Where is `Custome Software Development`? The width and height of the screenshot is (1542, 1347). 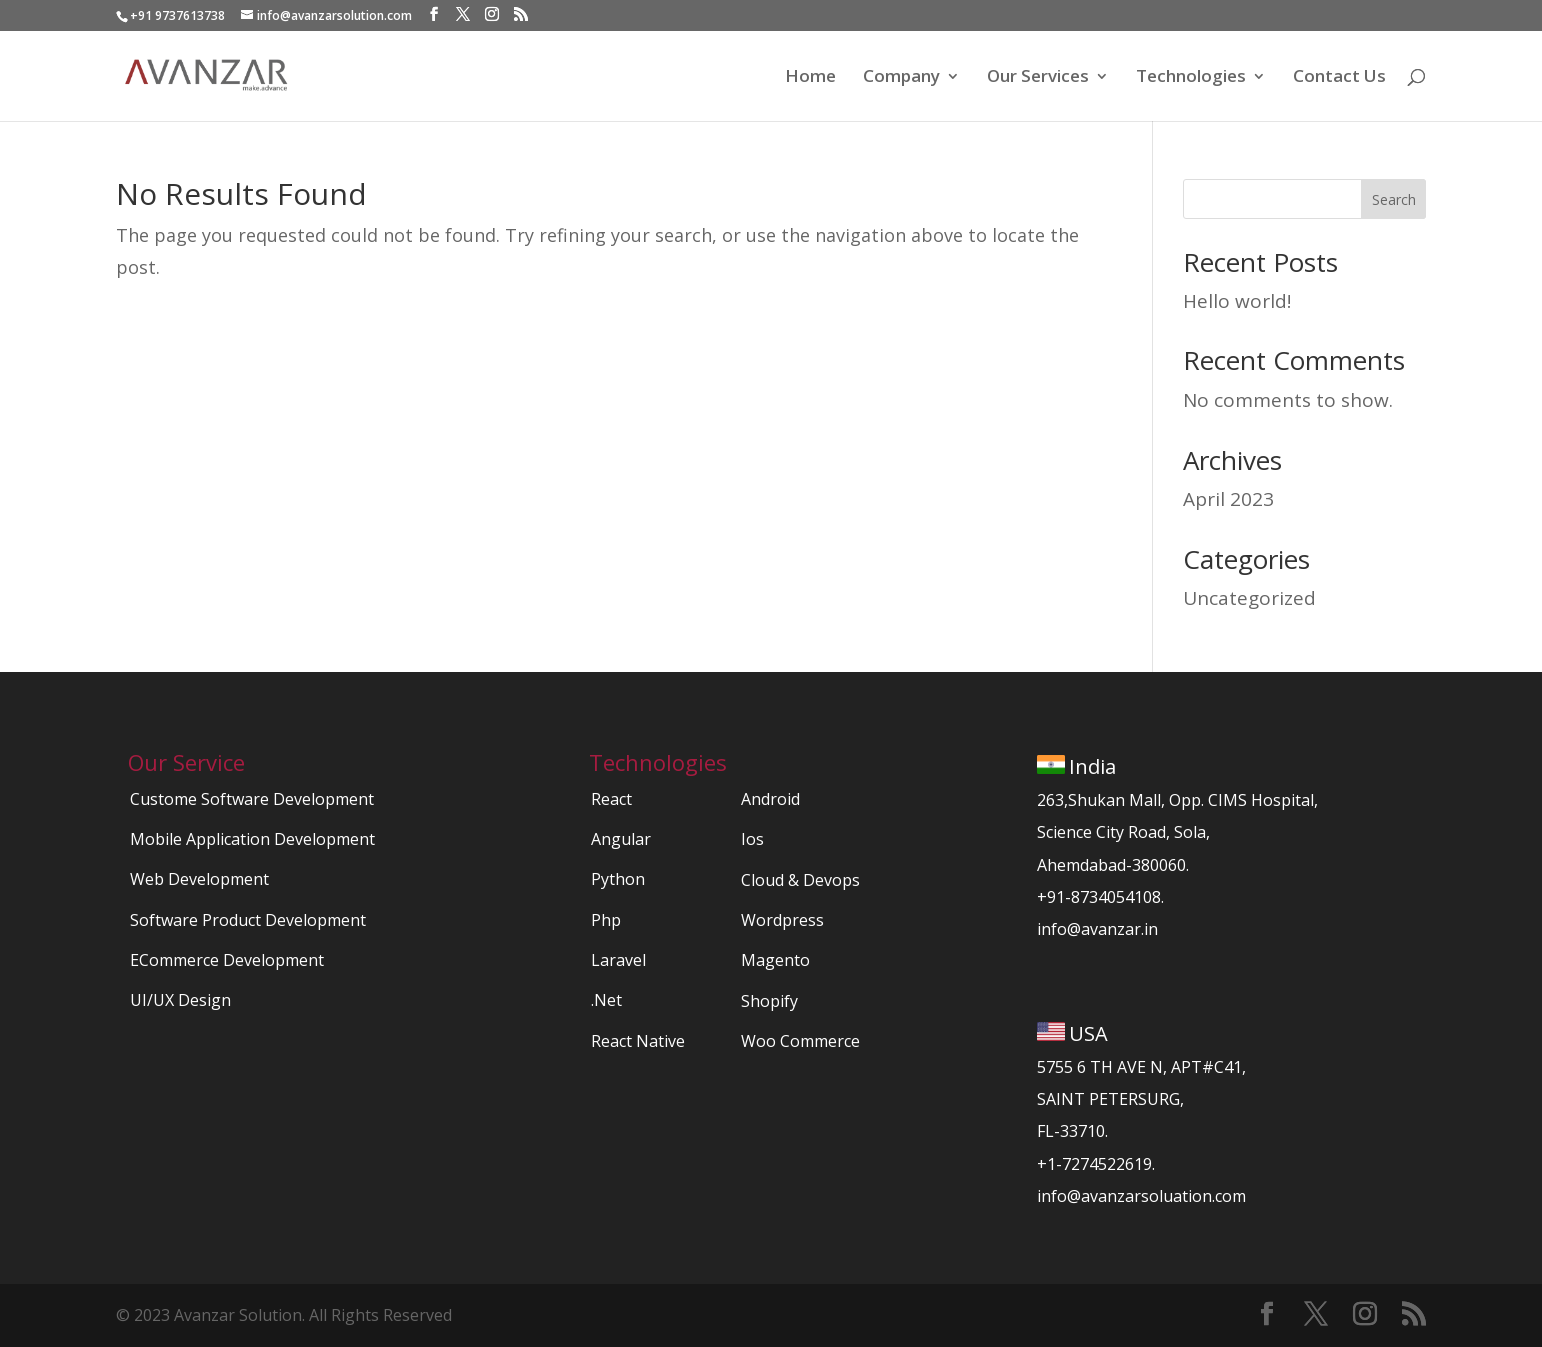 Custome Software Development is located at coordinates (252, 799).